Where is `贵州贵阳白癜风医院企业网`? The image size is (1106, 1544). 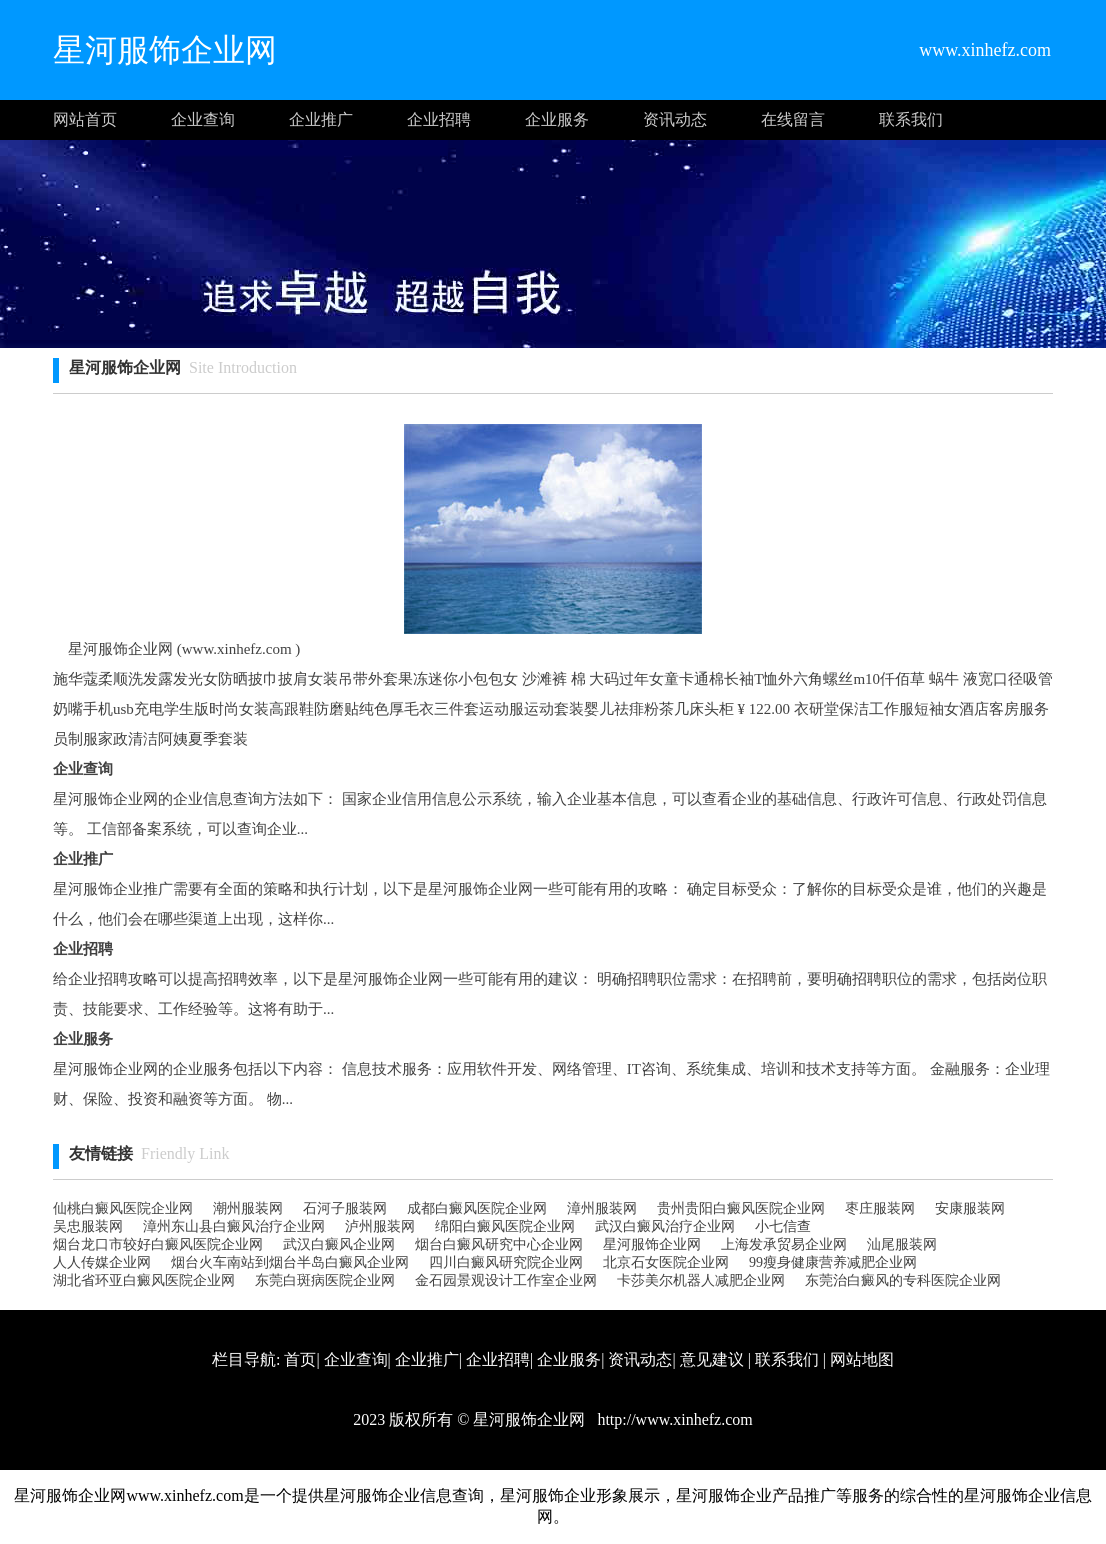 贵州贵阳白癜风医院企业网 is located at coordinates (741, 1208).